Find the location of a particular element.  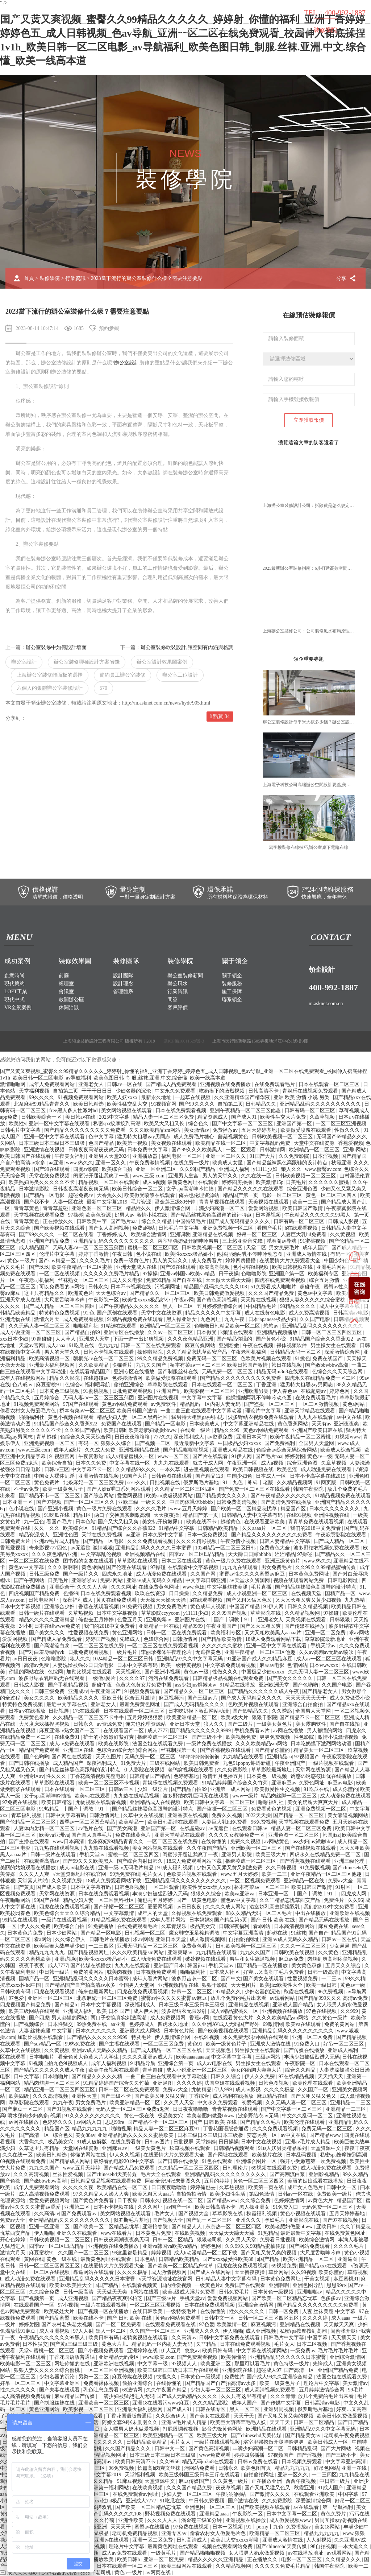

亚洲视频在线免费播放 is located at coordinates (226, 1084).